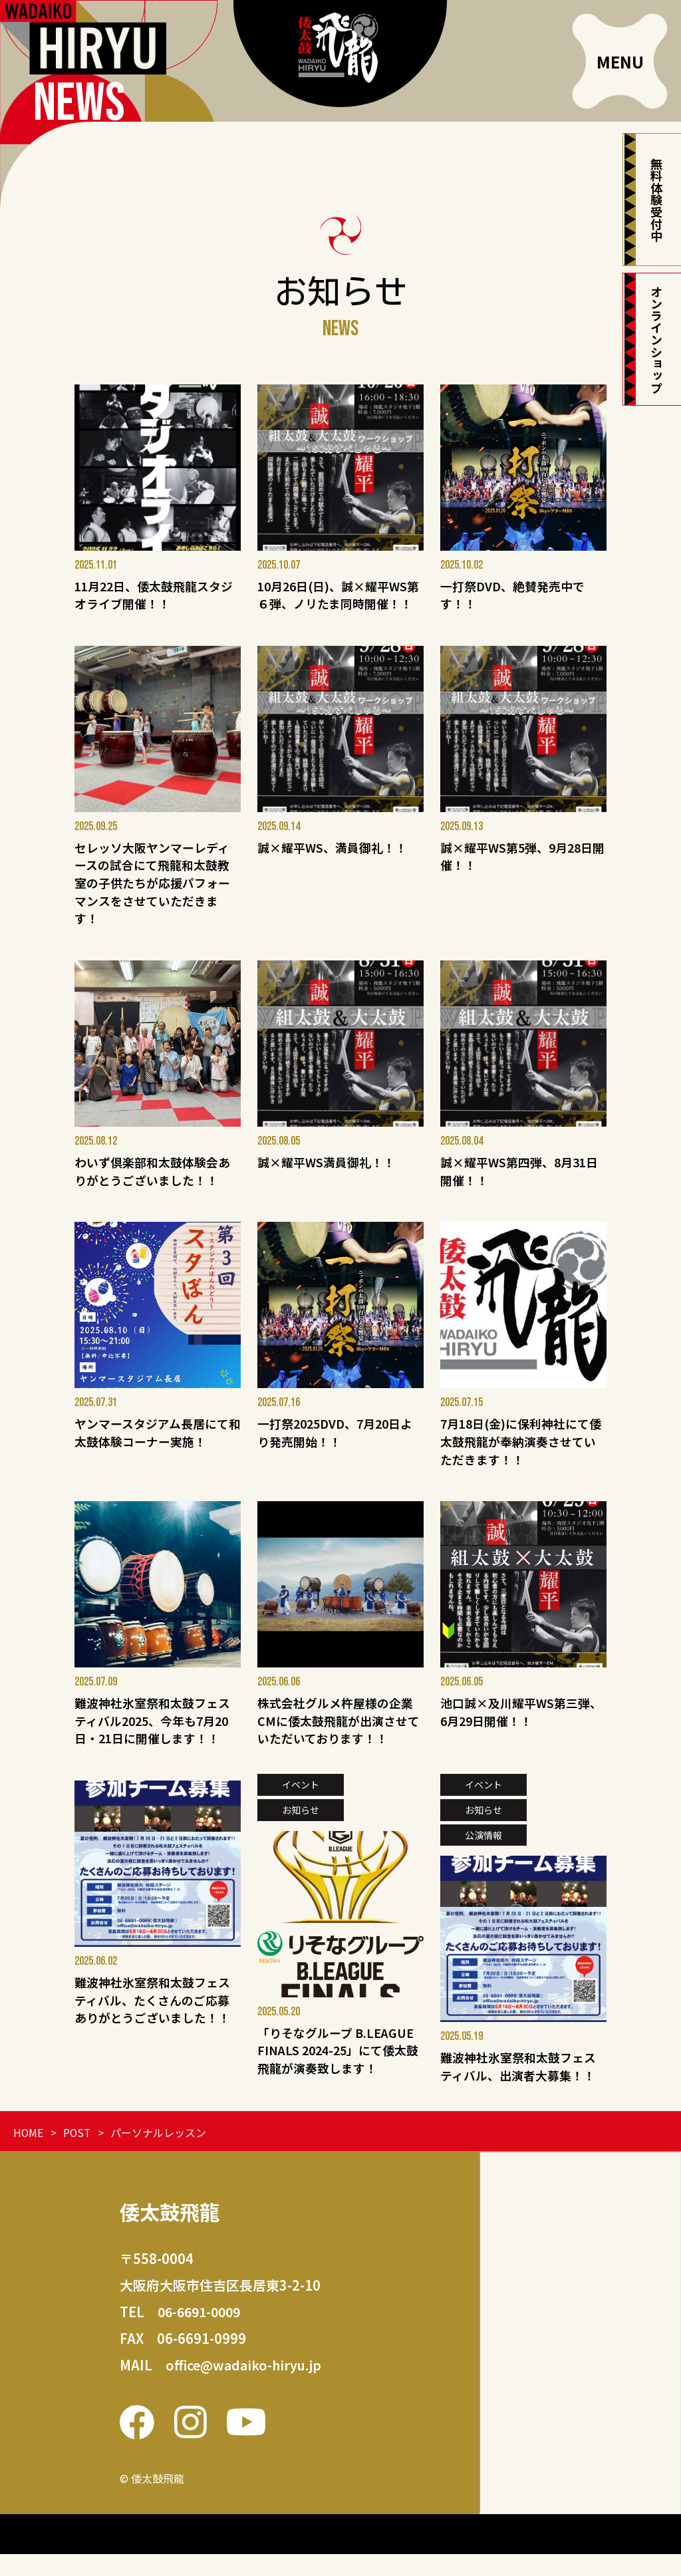  Describe the element at coordinates (202, 2333) in the screenshot. I see `06-6691-0009` at that location.